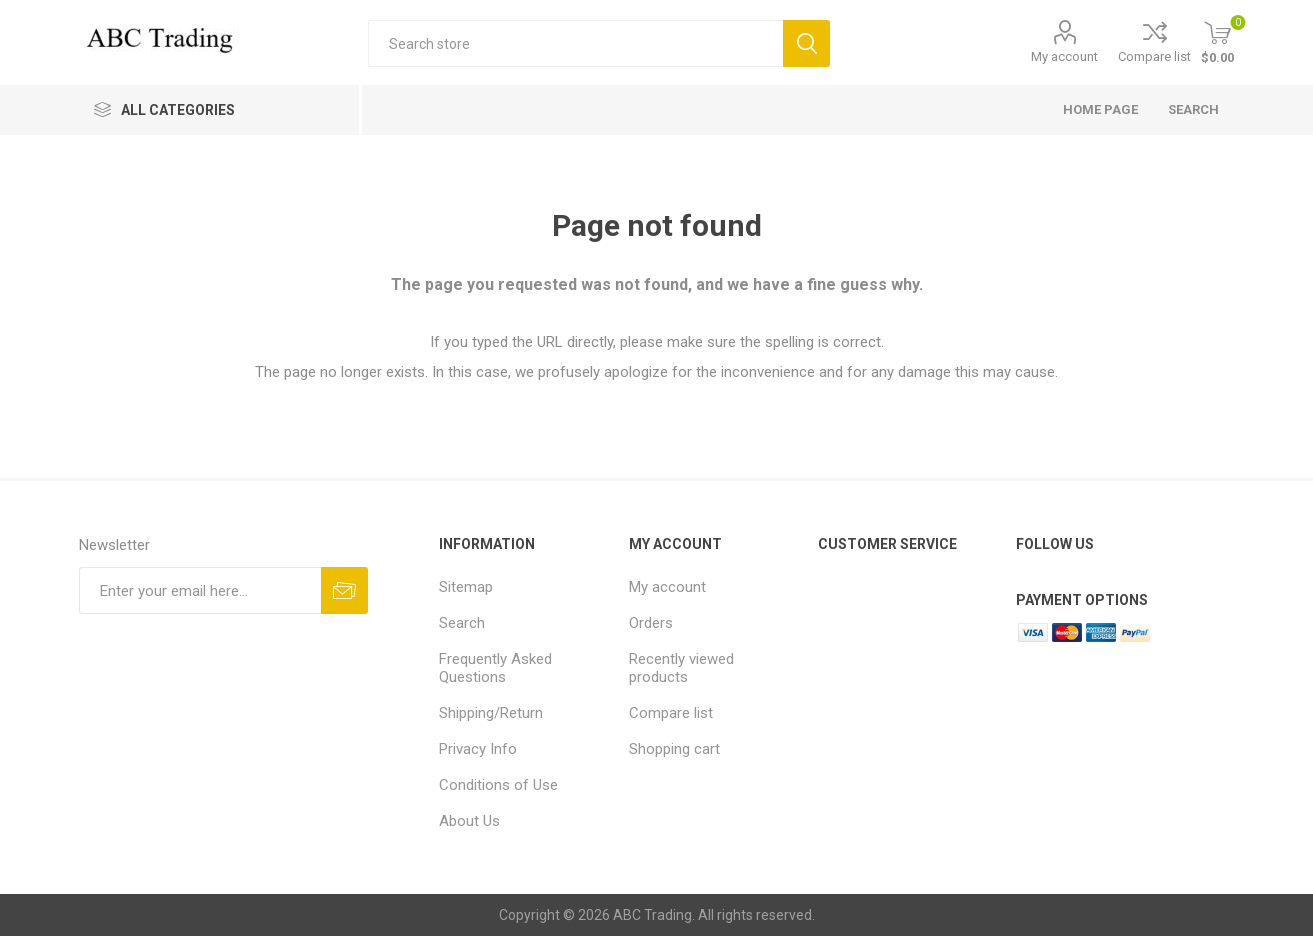  Describe the element at coordinates (1064, 56) in the screenshot. I see `My account` at that location.